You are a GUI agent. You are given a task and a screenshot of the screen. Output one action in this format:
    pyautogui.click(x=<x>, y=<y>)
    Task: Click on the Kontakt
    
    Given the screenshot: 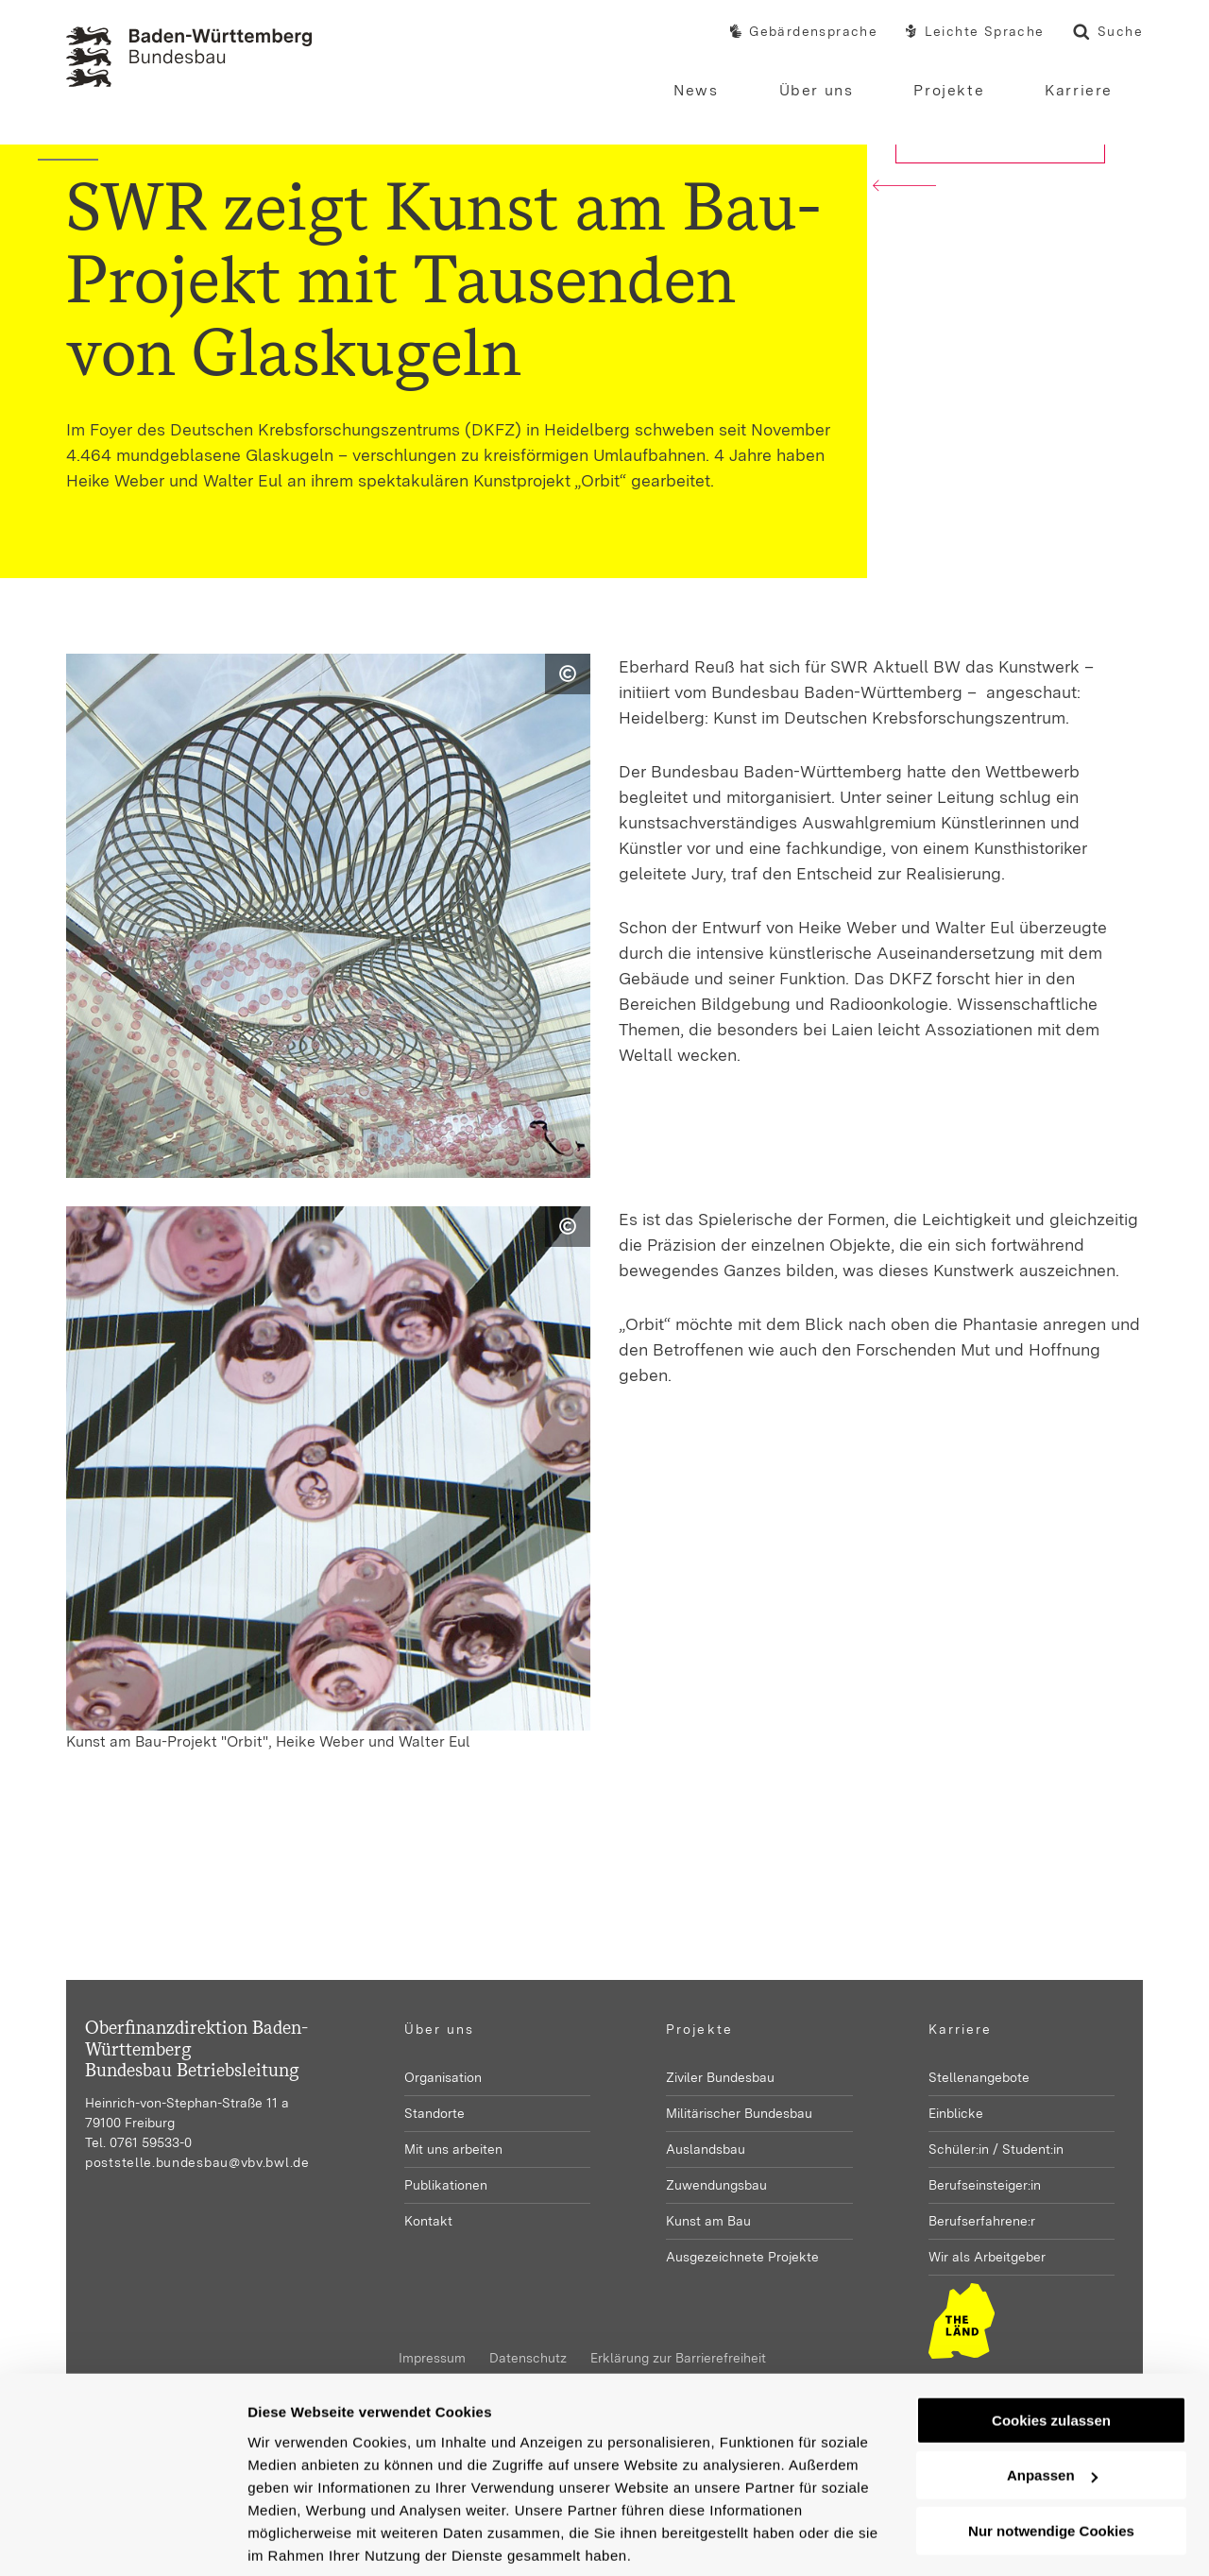 What is the action you would take?
    pyautogui.click(x=428, y=2220)
    